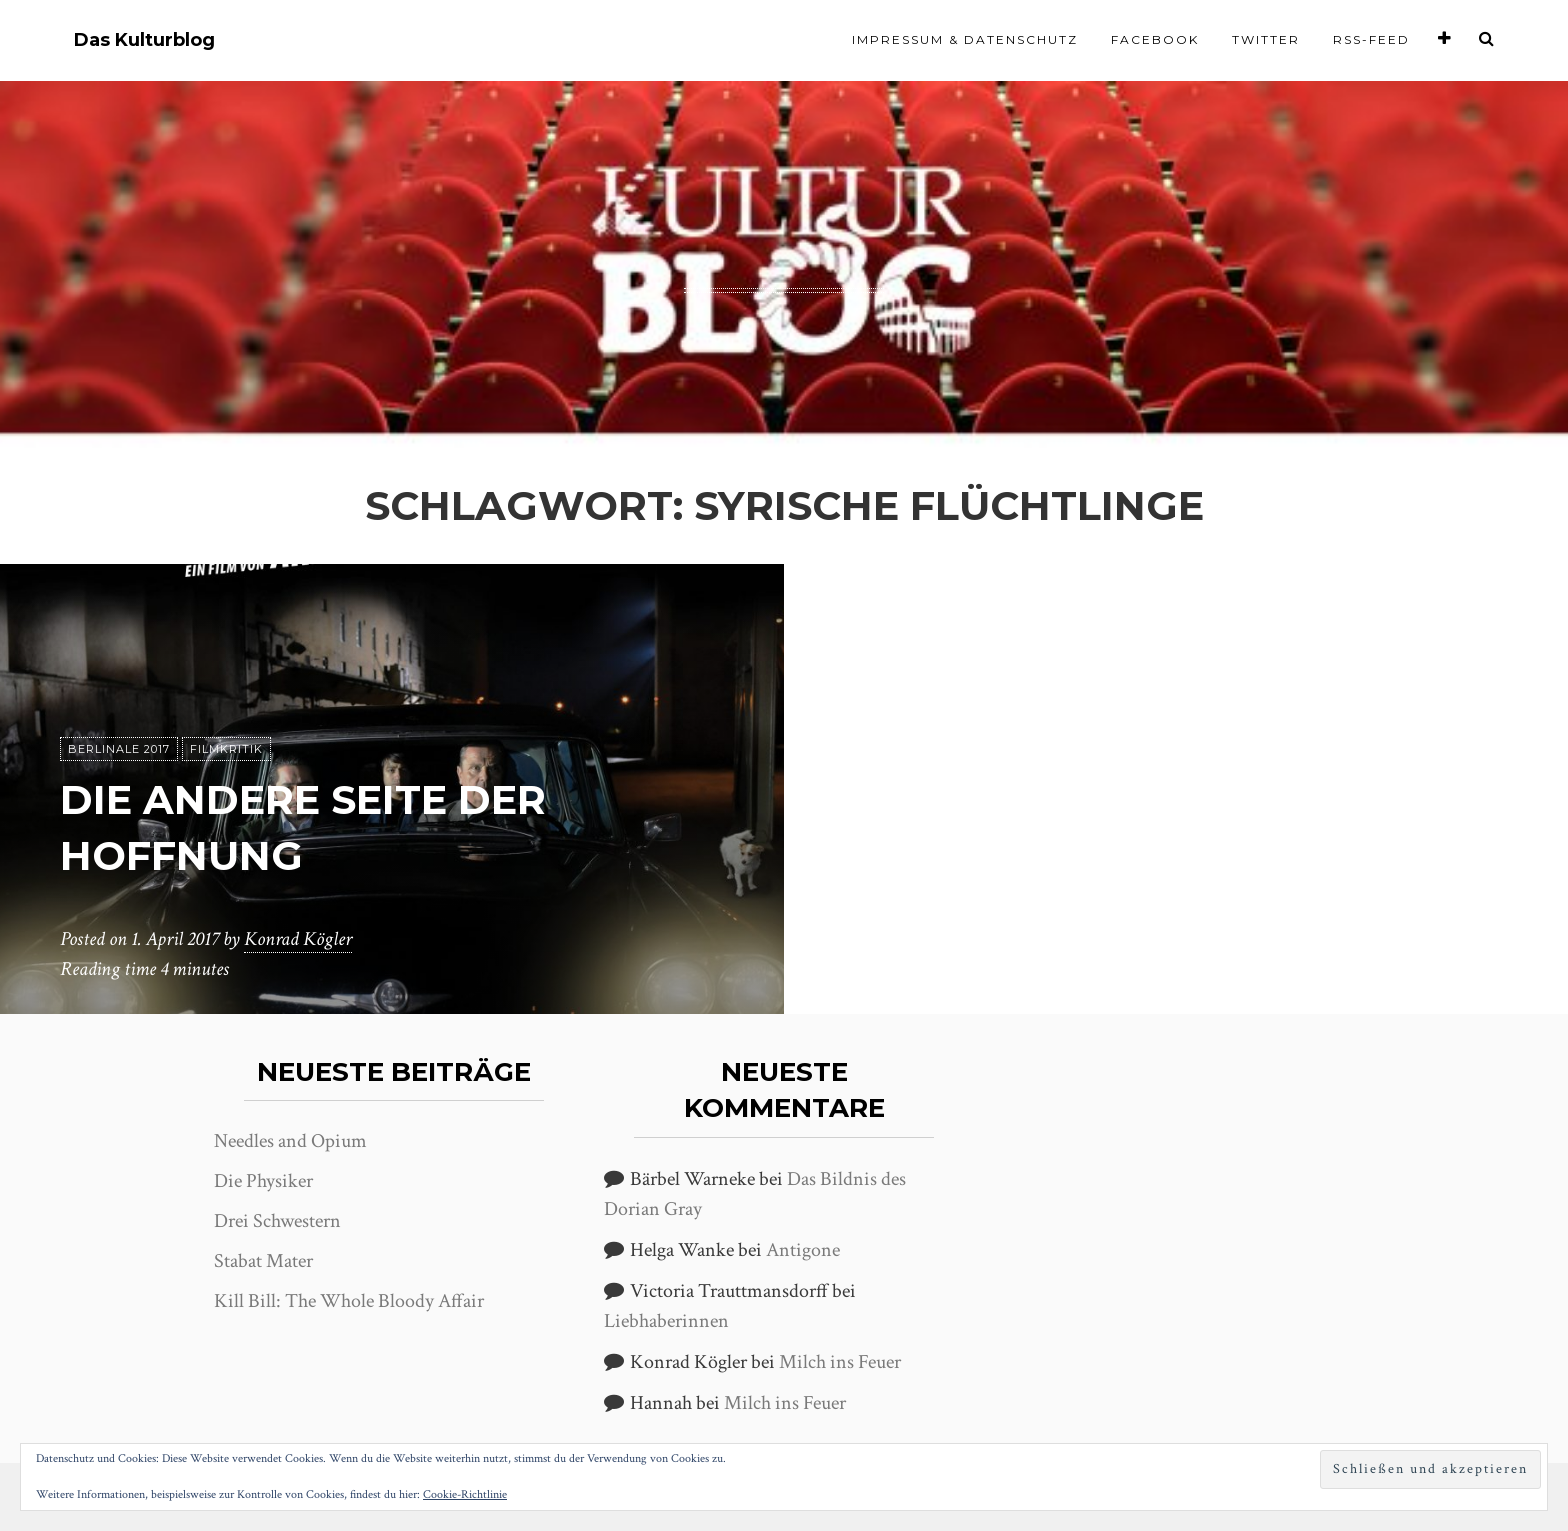  Describe the element at coordinates (965, 39) in the screenshot. I see `Impressum & Datenschutz` at that location.